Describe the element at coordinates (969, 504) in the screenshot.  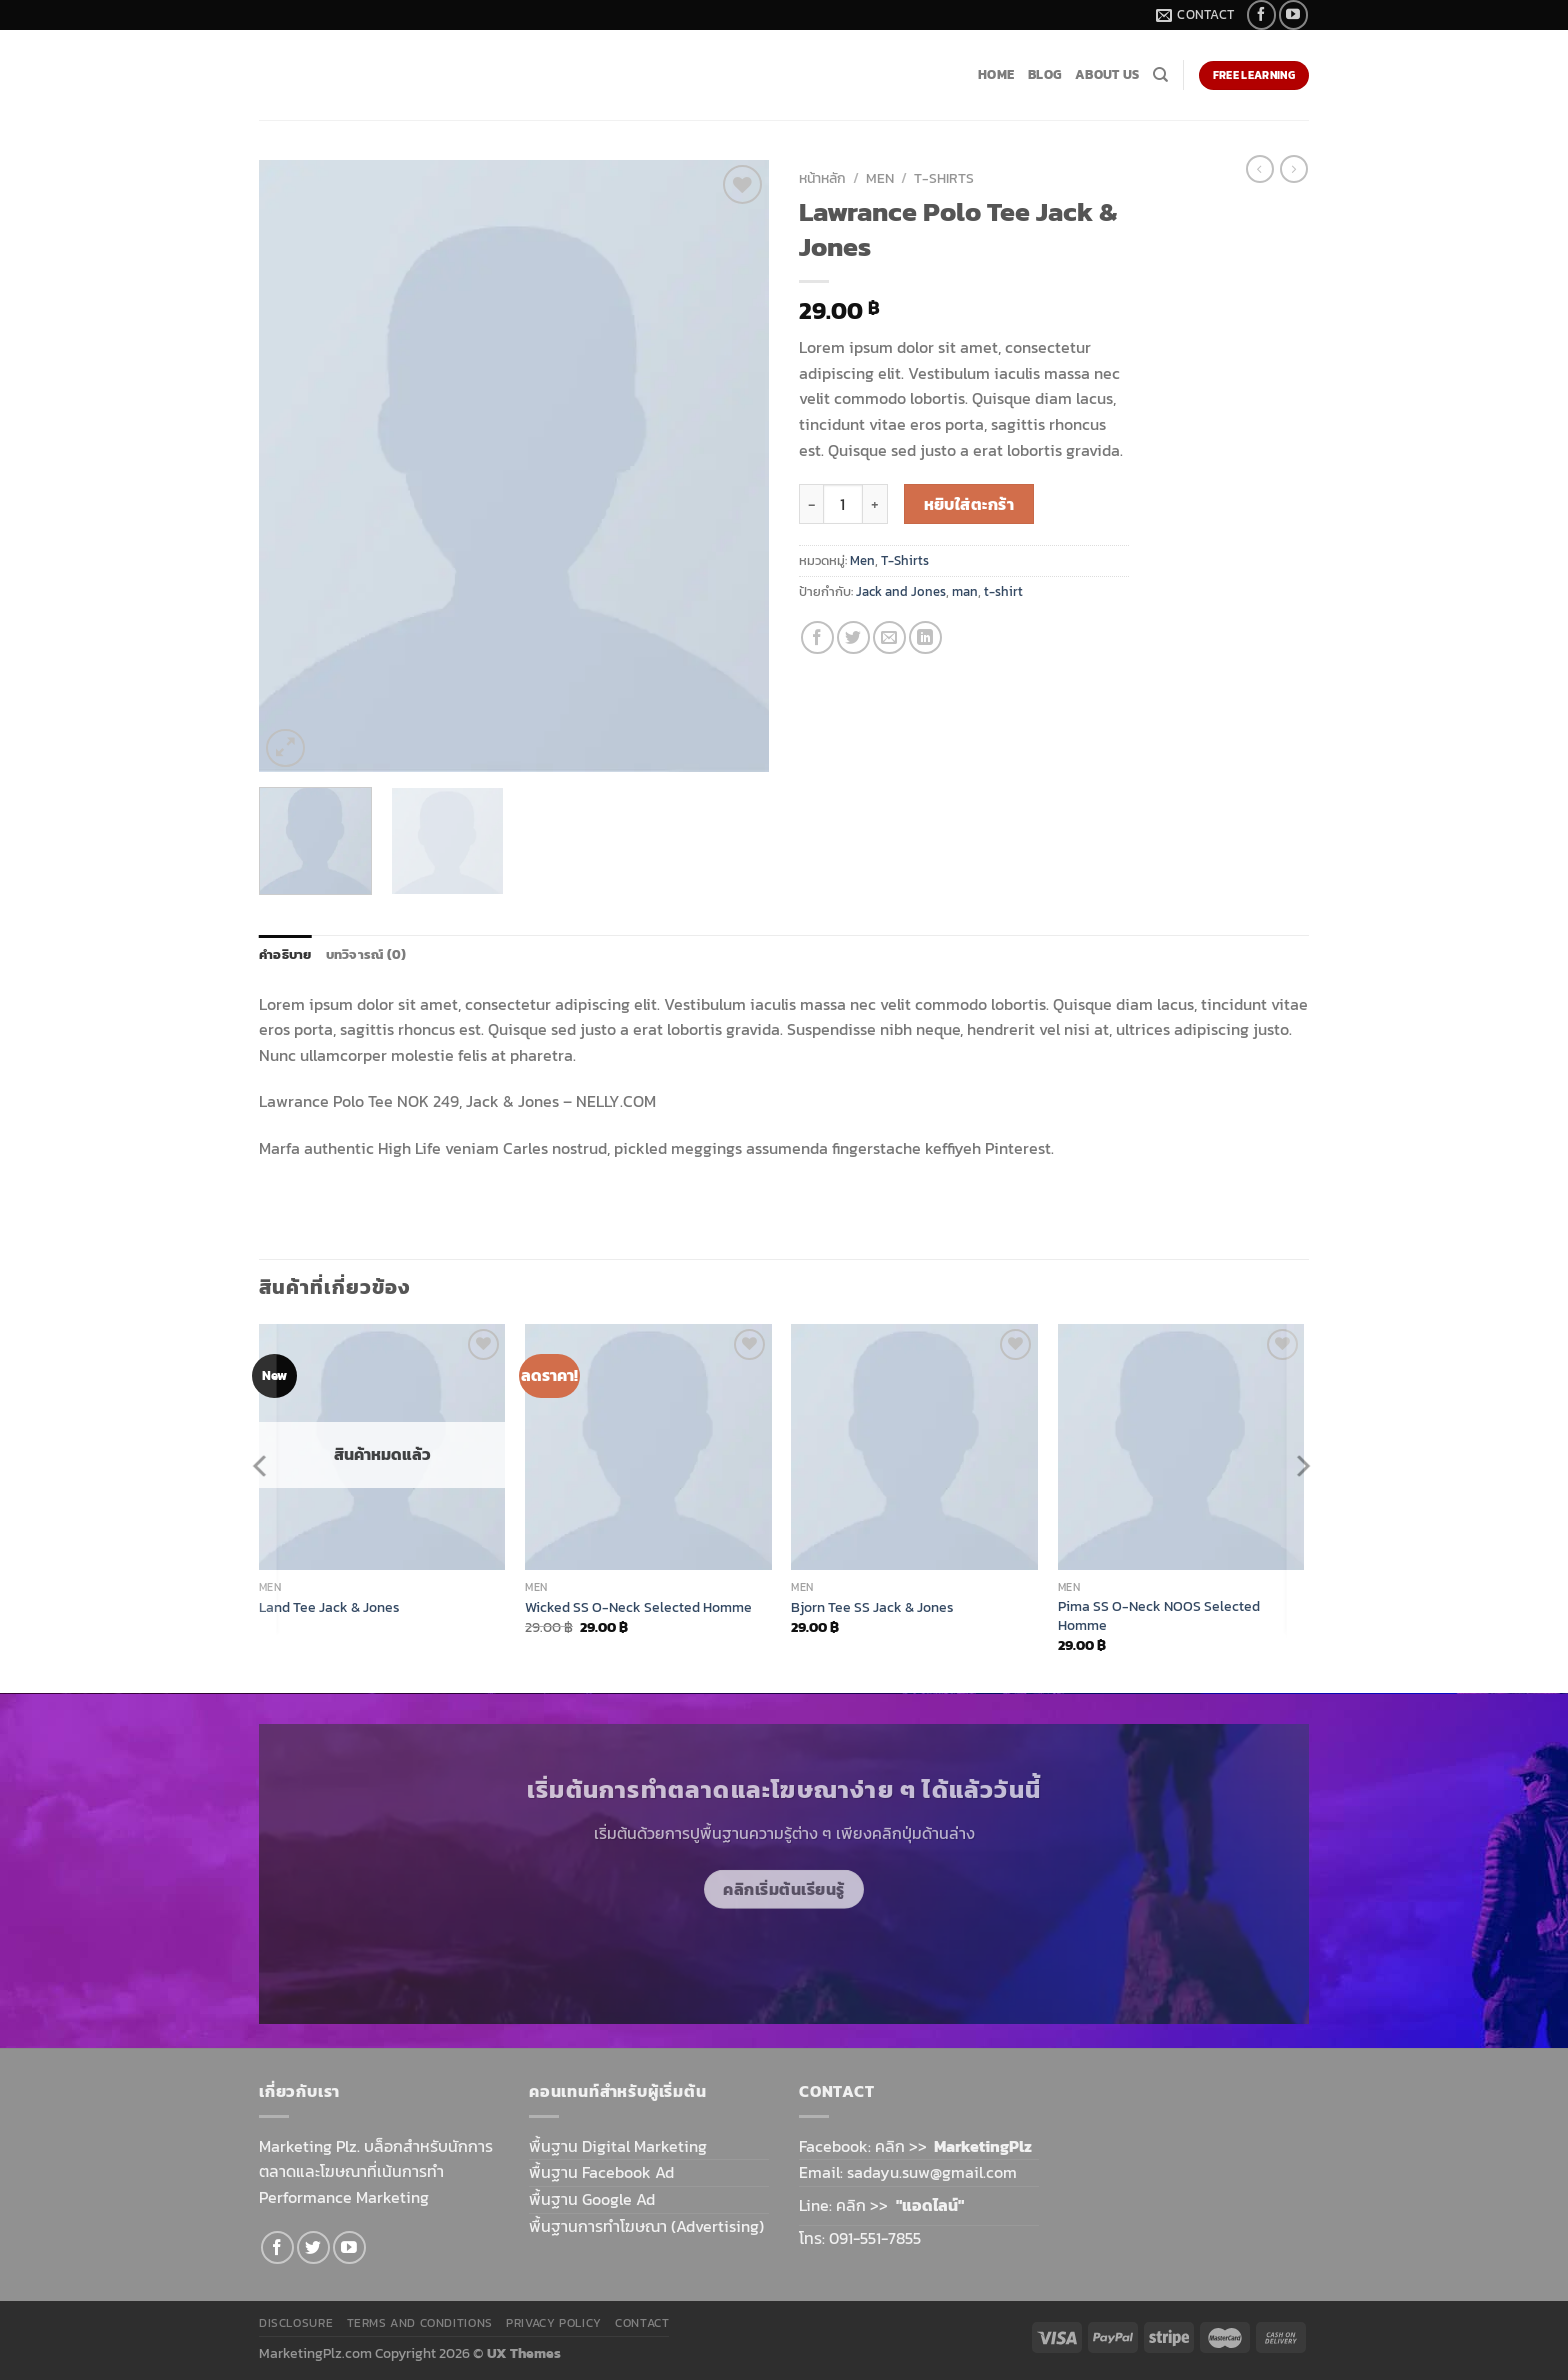
I see `หยิบใส่ตะกร้า` at that location.